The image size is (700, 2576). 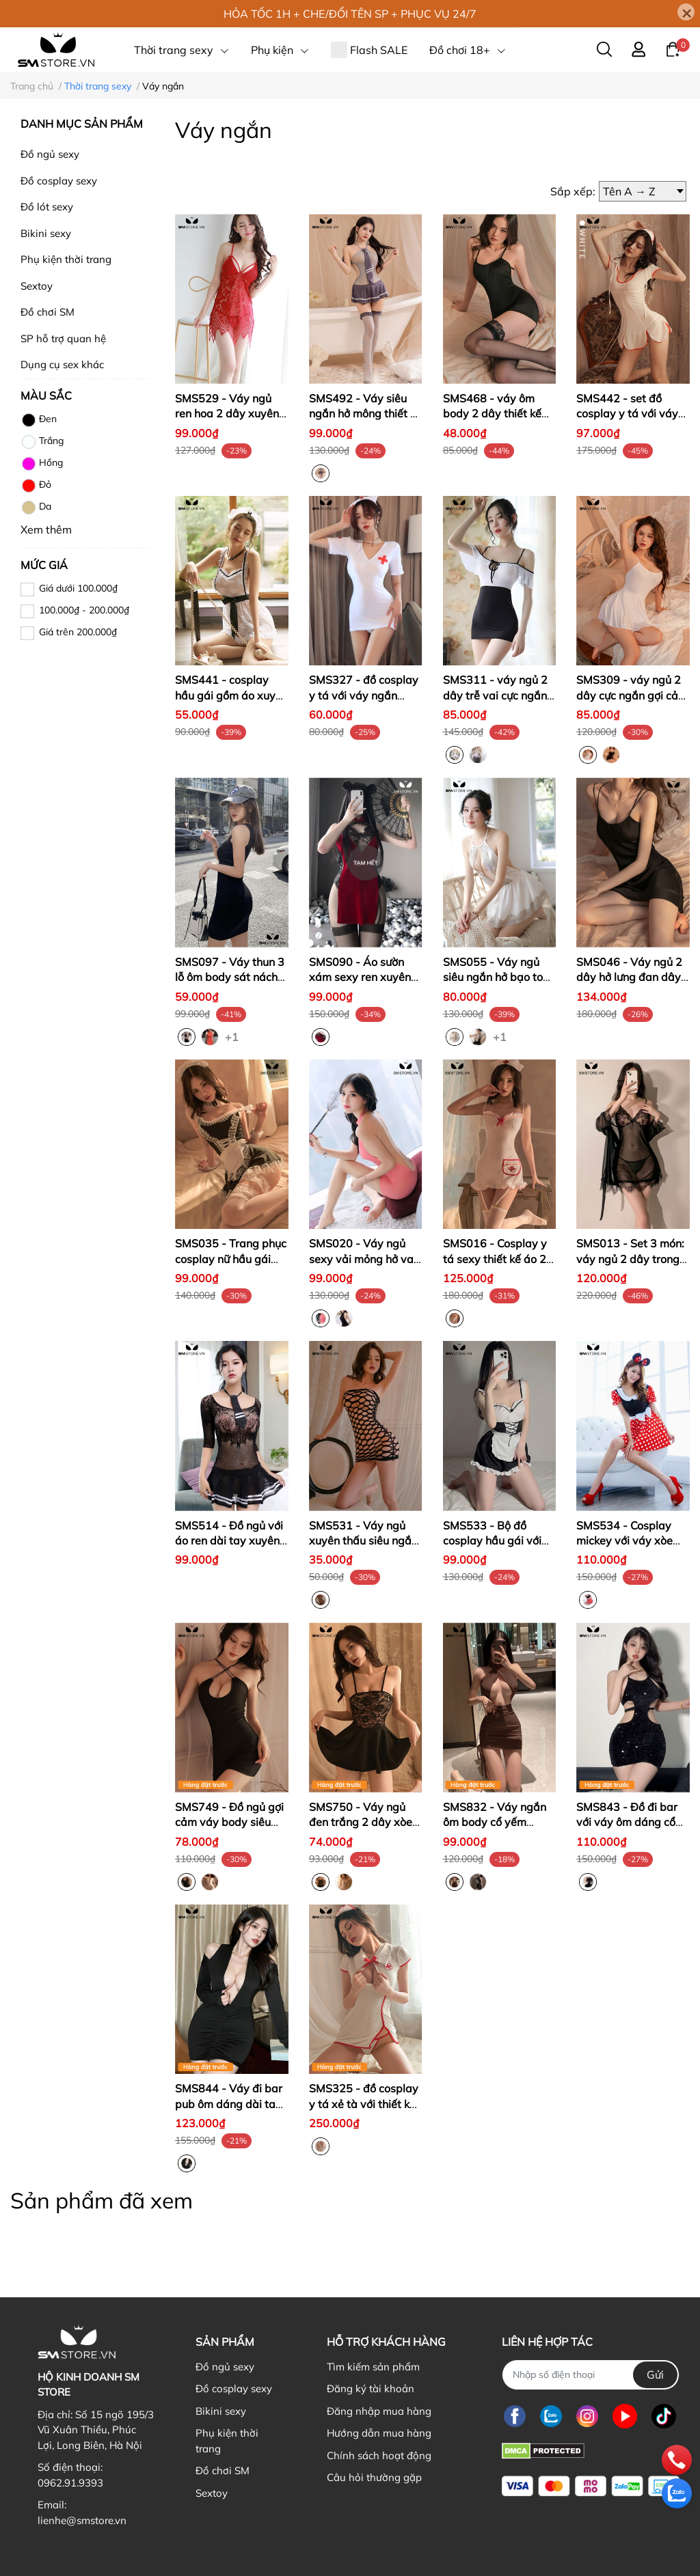 What do you see at coordinates (370, 2388) in the screenshot?
I see `Đăng ký tài khoản` at bounding box center [370, 2388].